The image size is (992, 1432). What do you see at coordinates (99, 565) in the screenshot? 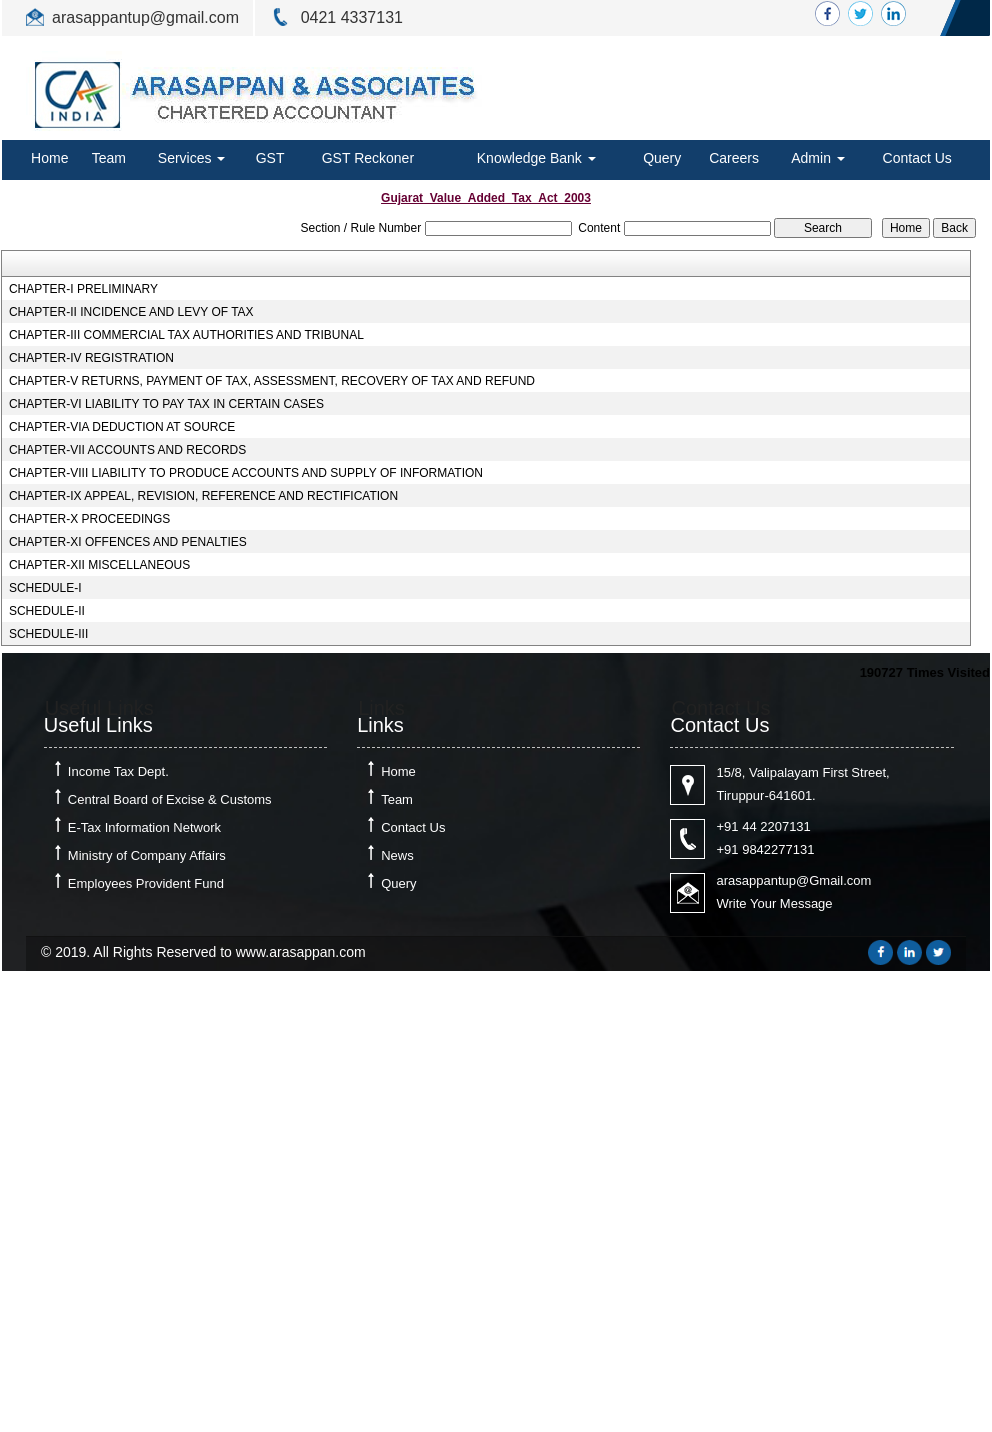
I see `CHAPTER-XII MISCELLANEOUS` at bounding box center [99, 565].